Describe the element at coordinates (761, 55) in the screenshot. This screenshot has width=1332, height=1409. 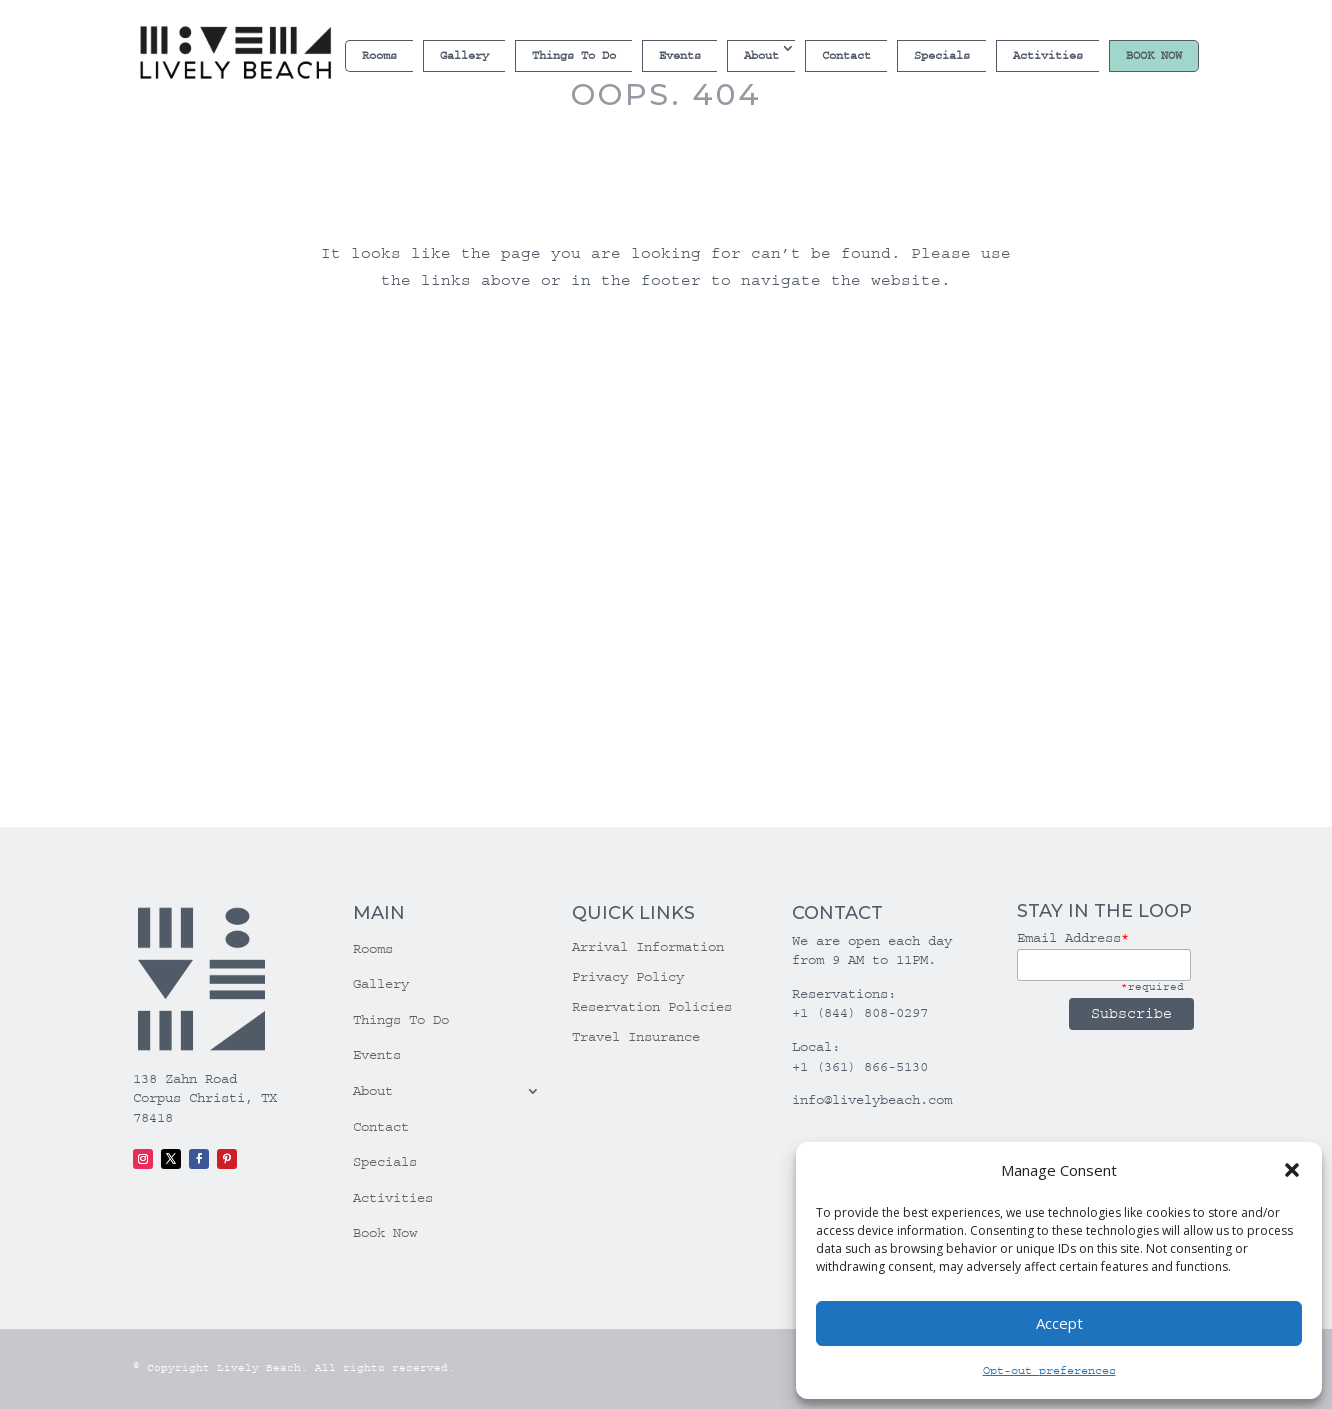
I see `About` at that location.